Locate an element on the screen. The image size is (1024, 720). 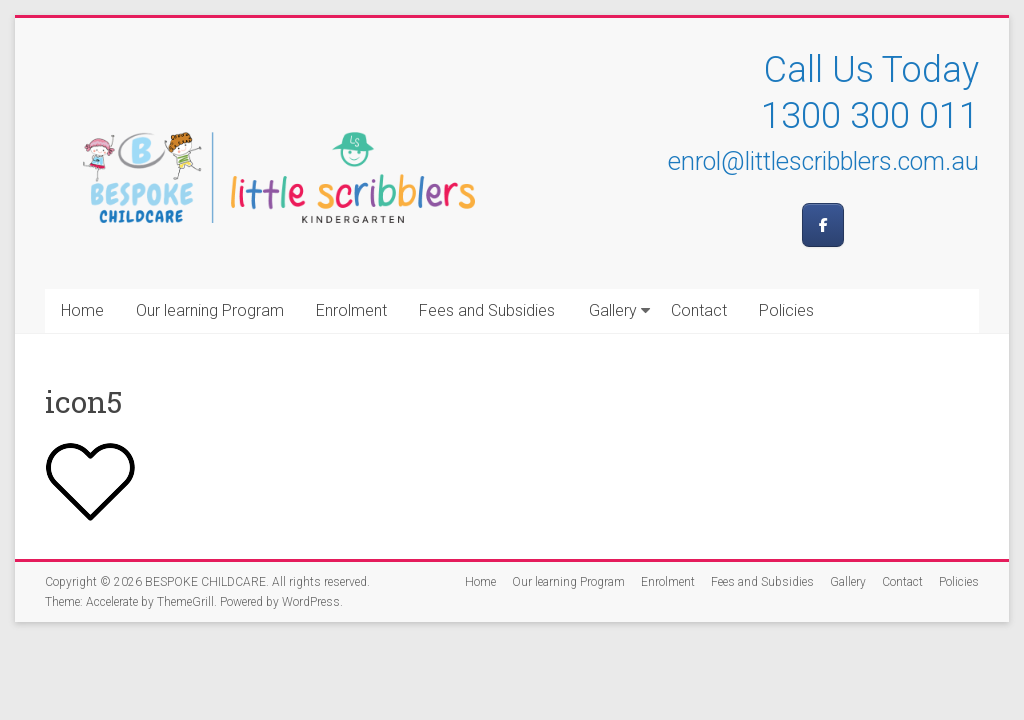
Gallery is located at coordinates (613, 310).